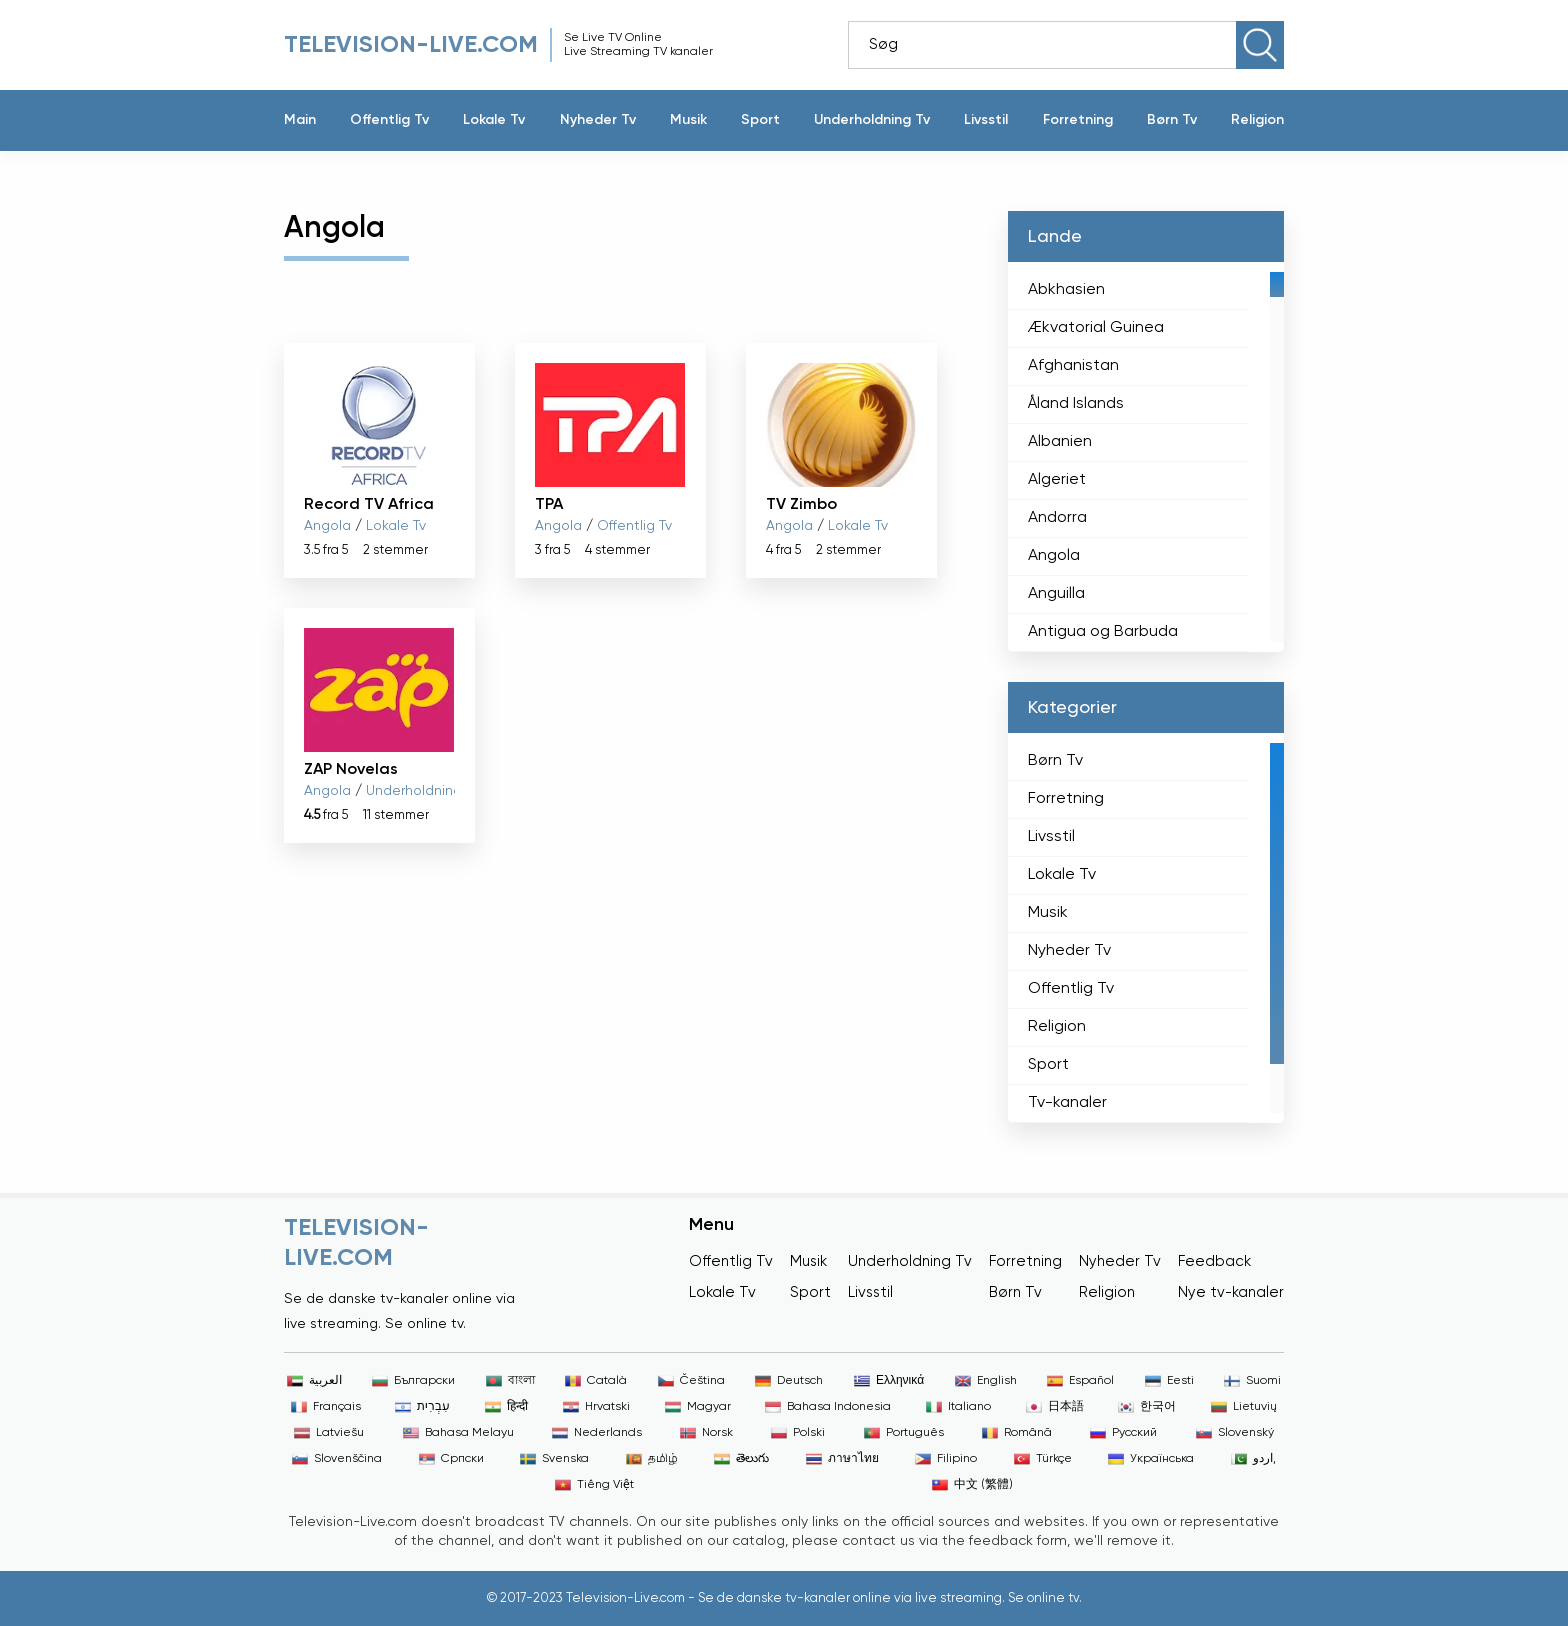 Image resolution: width=1568 pixels, height=1626 pixels. I want to click on Feedback, so click(1214, 1261).